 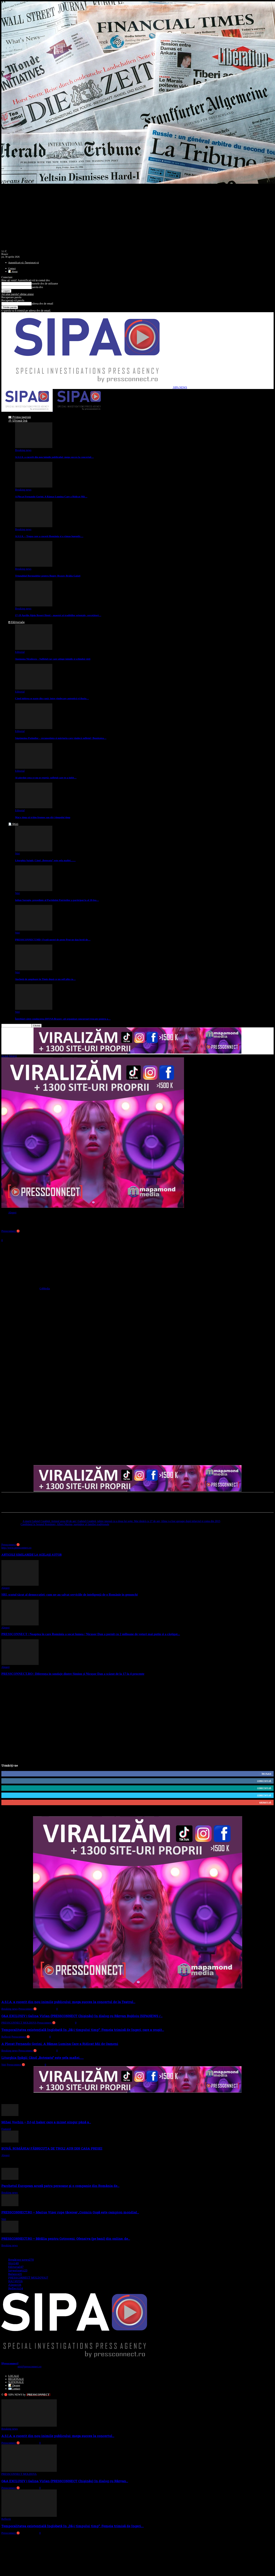 What do you see at coordinates (18, 2022) in the screenshot?
I see `PRESSCONNECT MOLDOVA` at bounding box center [18, 2022].